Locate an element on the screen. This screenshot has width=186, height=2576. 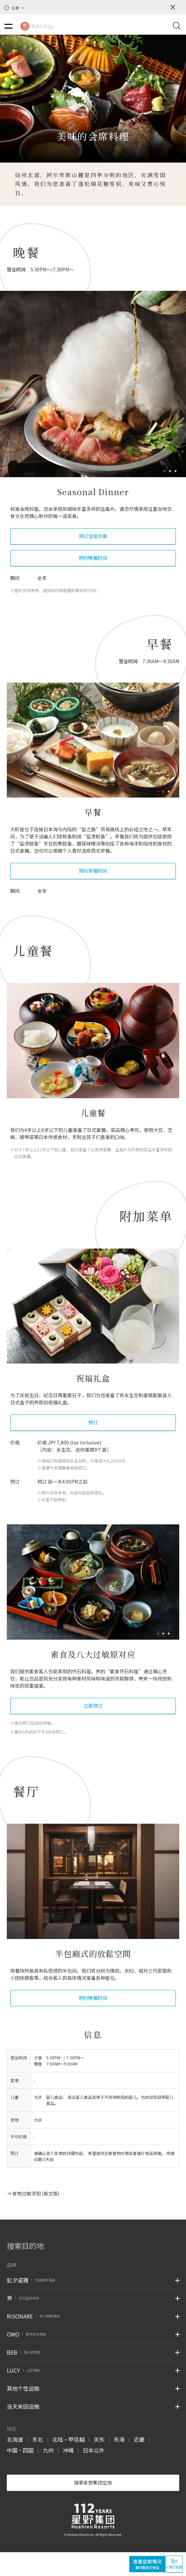
日本以外 is located at coordinates (94, 2450).